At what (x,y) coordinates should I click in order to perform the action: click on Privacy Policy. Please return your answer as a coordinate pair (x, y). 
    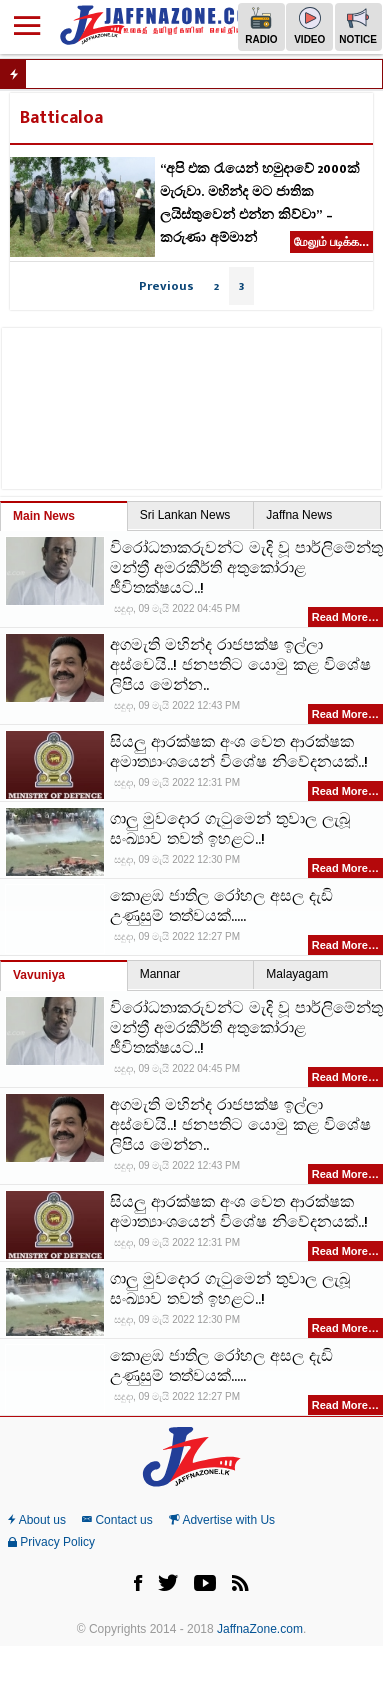
    Looking at the image, I should click on (51, 1542).